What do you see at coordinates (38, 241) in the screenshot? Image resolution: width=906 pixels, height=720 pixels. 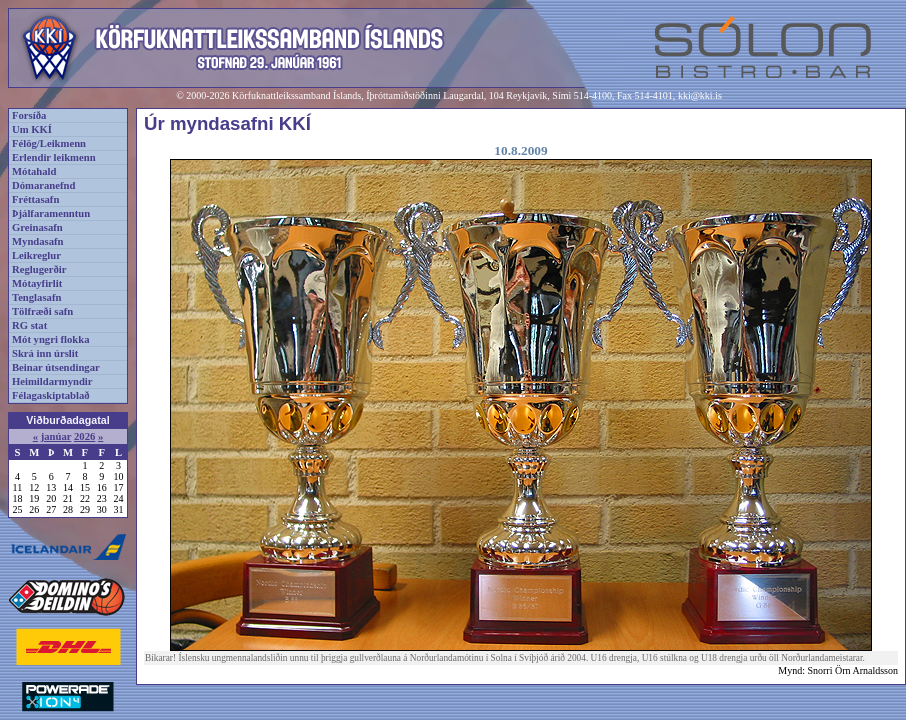 I see `Myndasafn` at bounding box center [38, 241].